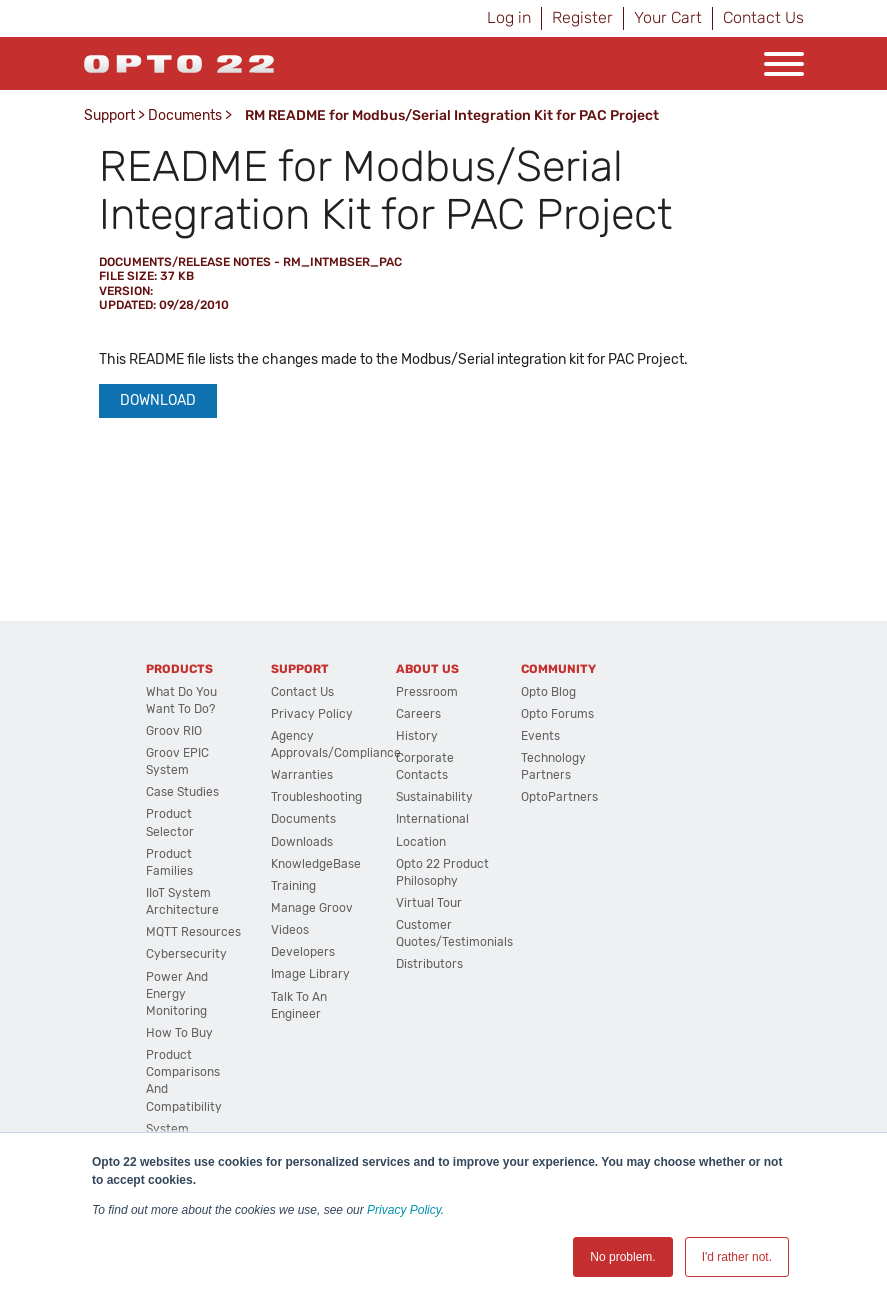  I want to click on OptoPartners, so click(559, 797).